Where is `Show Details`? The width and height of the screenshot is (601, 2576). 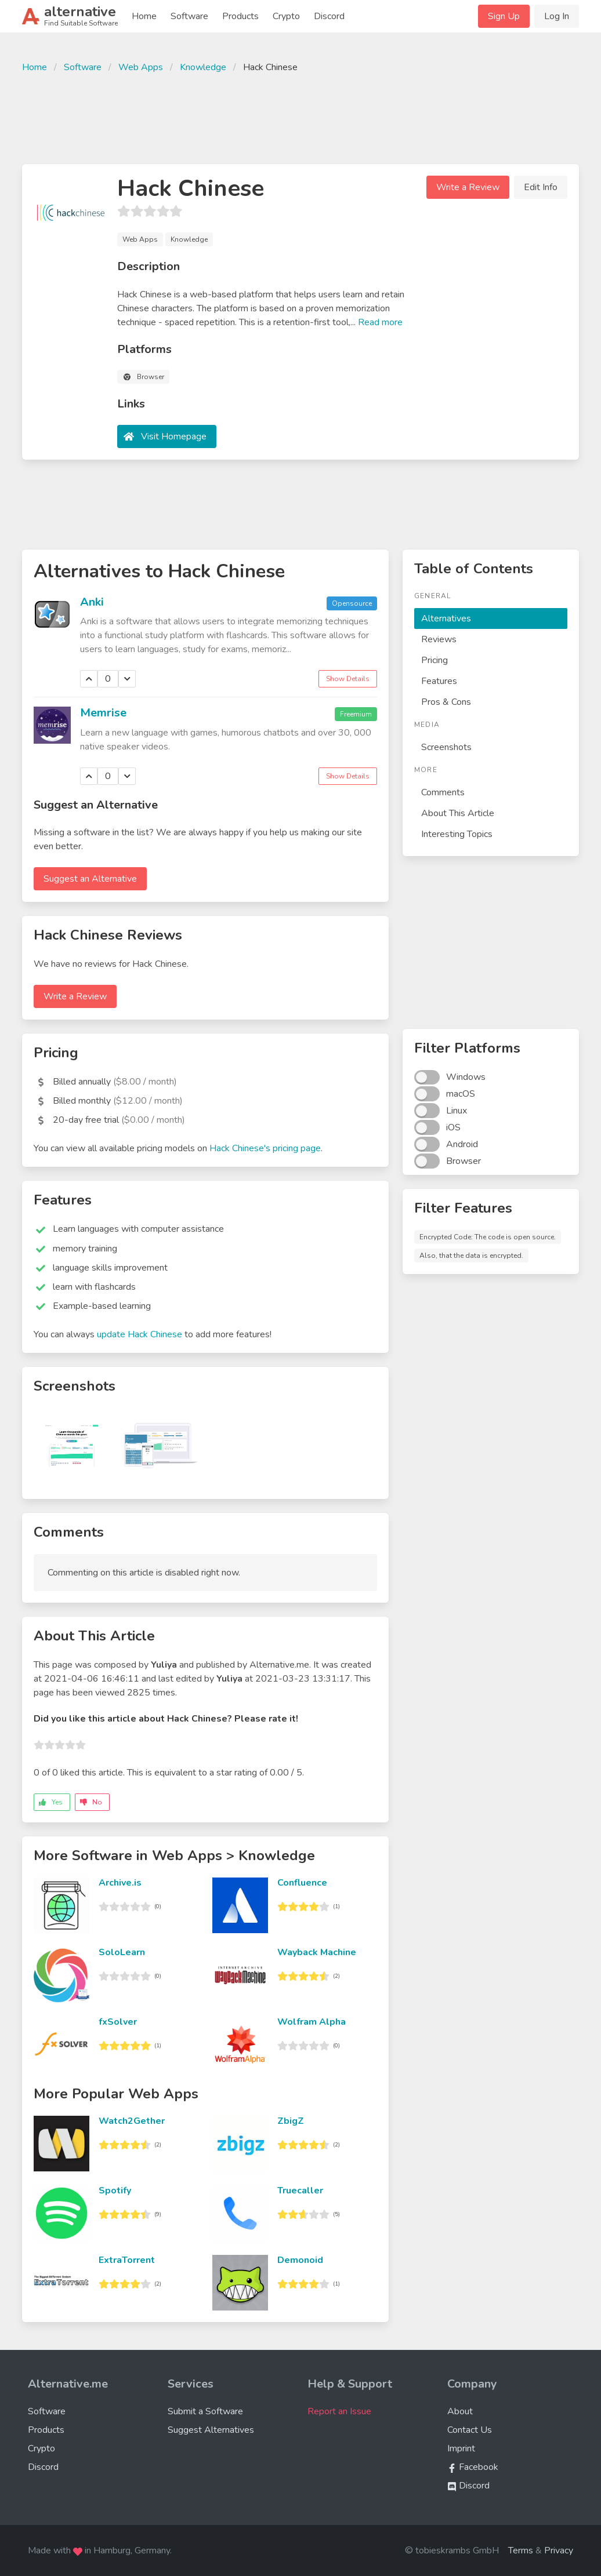 Show Details is located at coordinates (348, 678).